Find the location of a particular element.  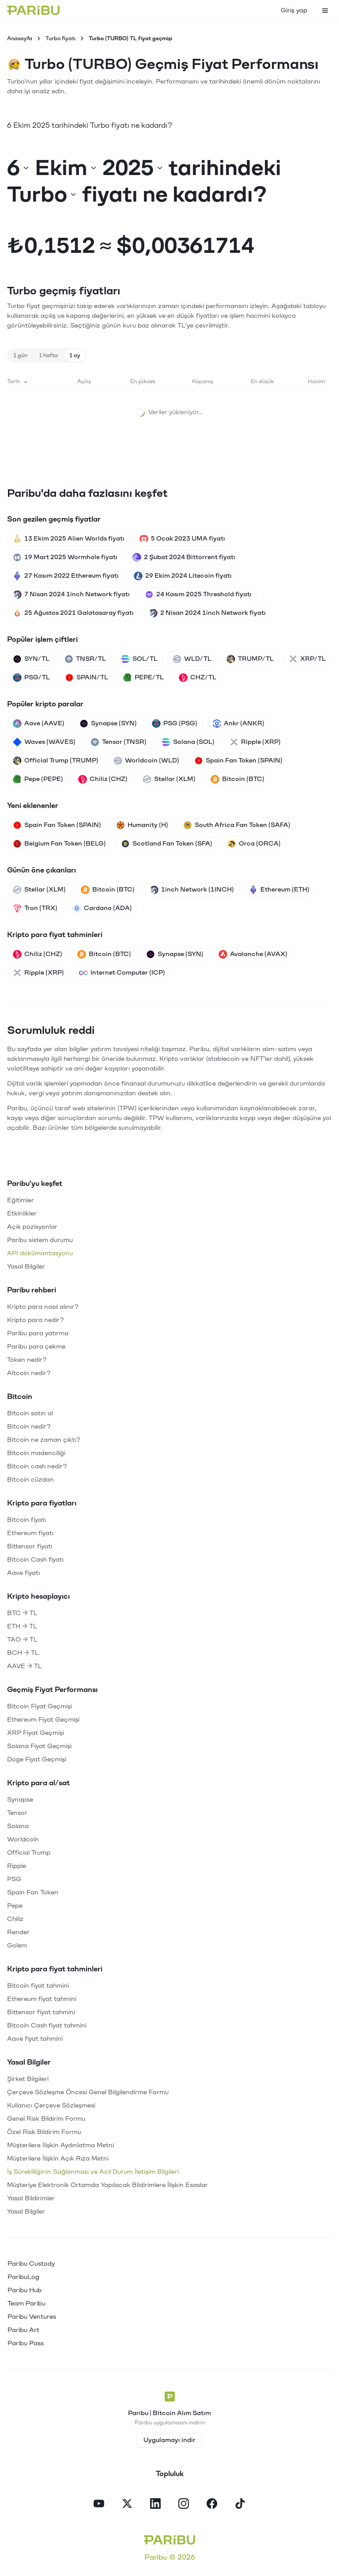

XRP Fiyat Geçmişi is located at coordinates (35, 1733).